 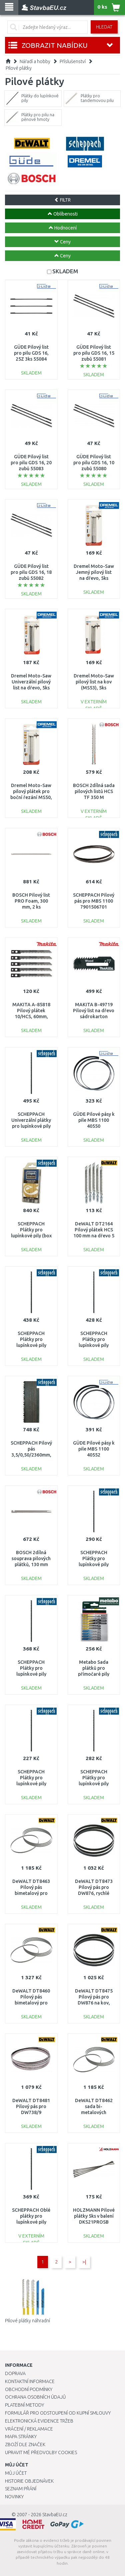 What do you see at coordinates (31, 353) in the screenshot?
I see `GÜDE Pilový list pro pilu GDS 16, 25Z 3ks 55084` at bounding box center [31, 353].